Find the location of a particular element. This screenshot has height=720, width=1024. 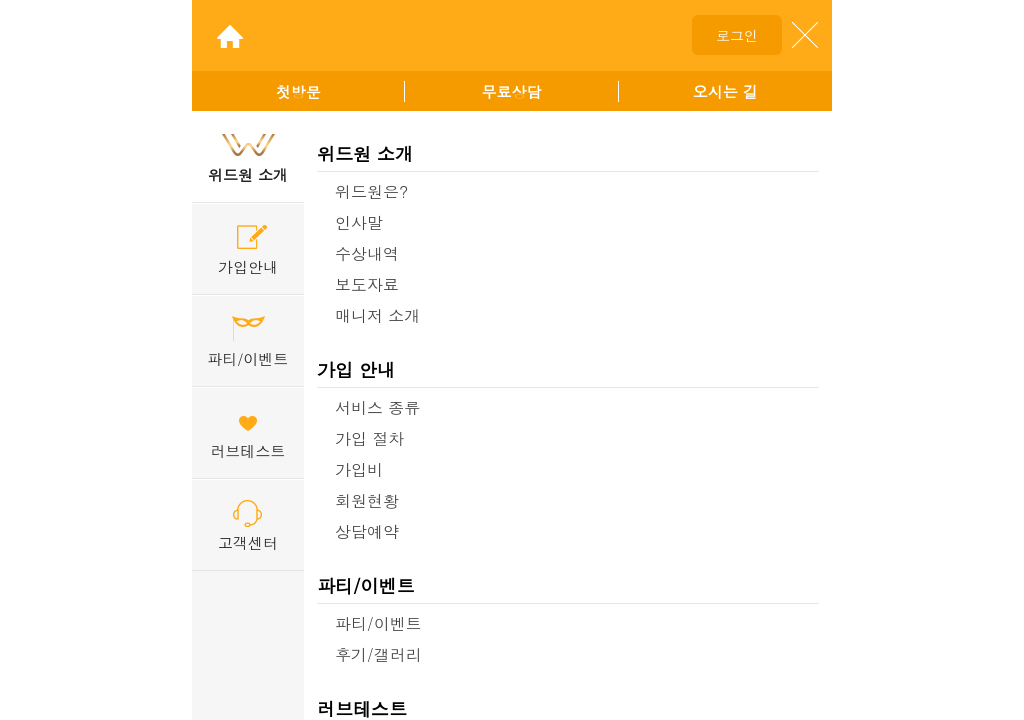

가입 절차 is located at coordinates (369, 438).